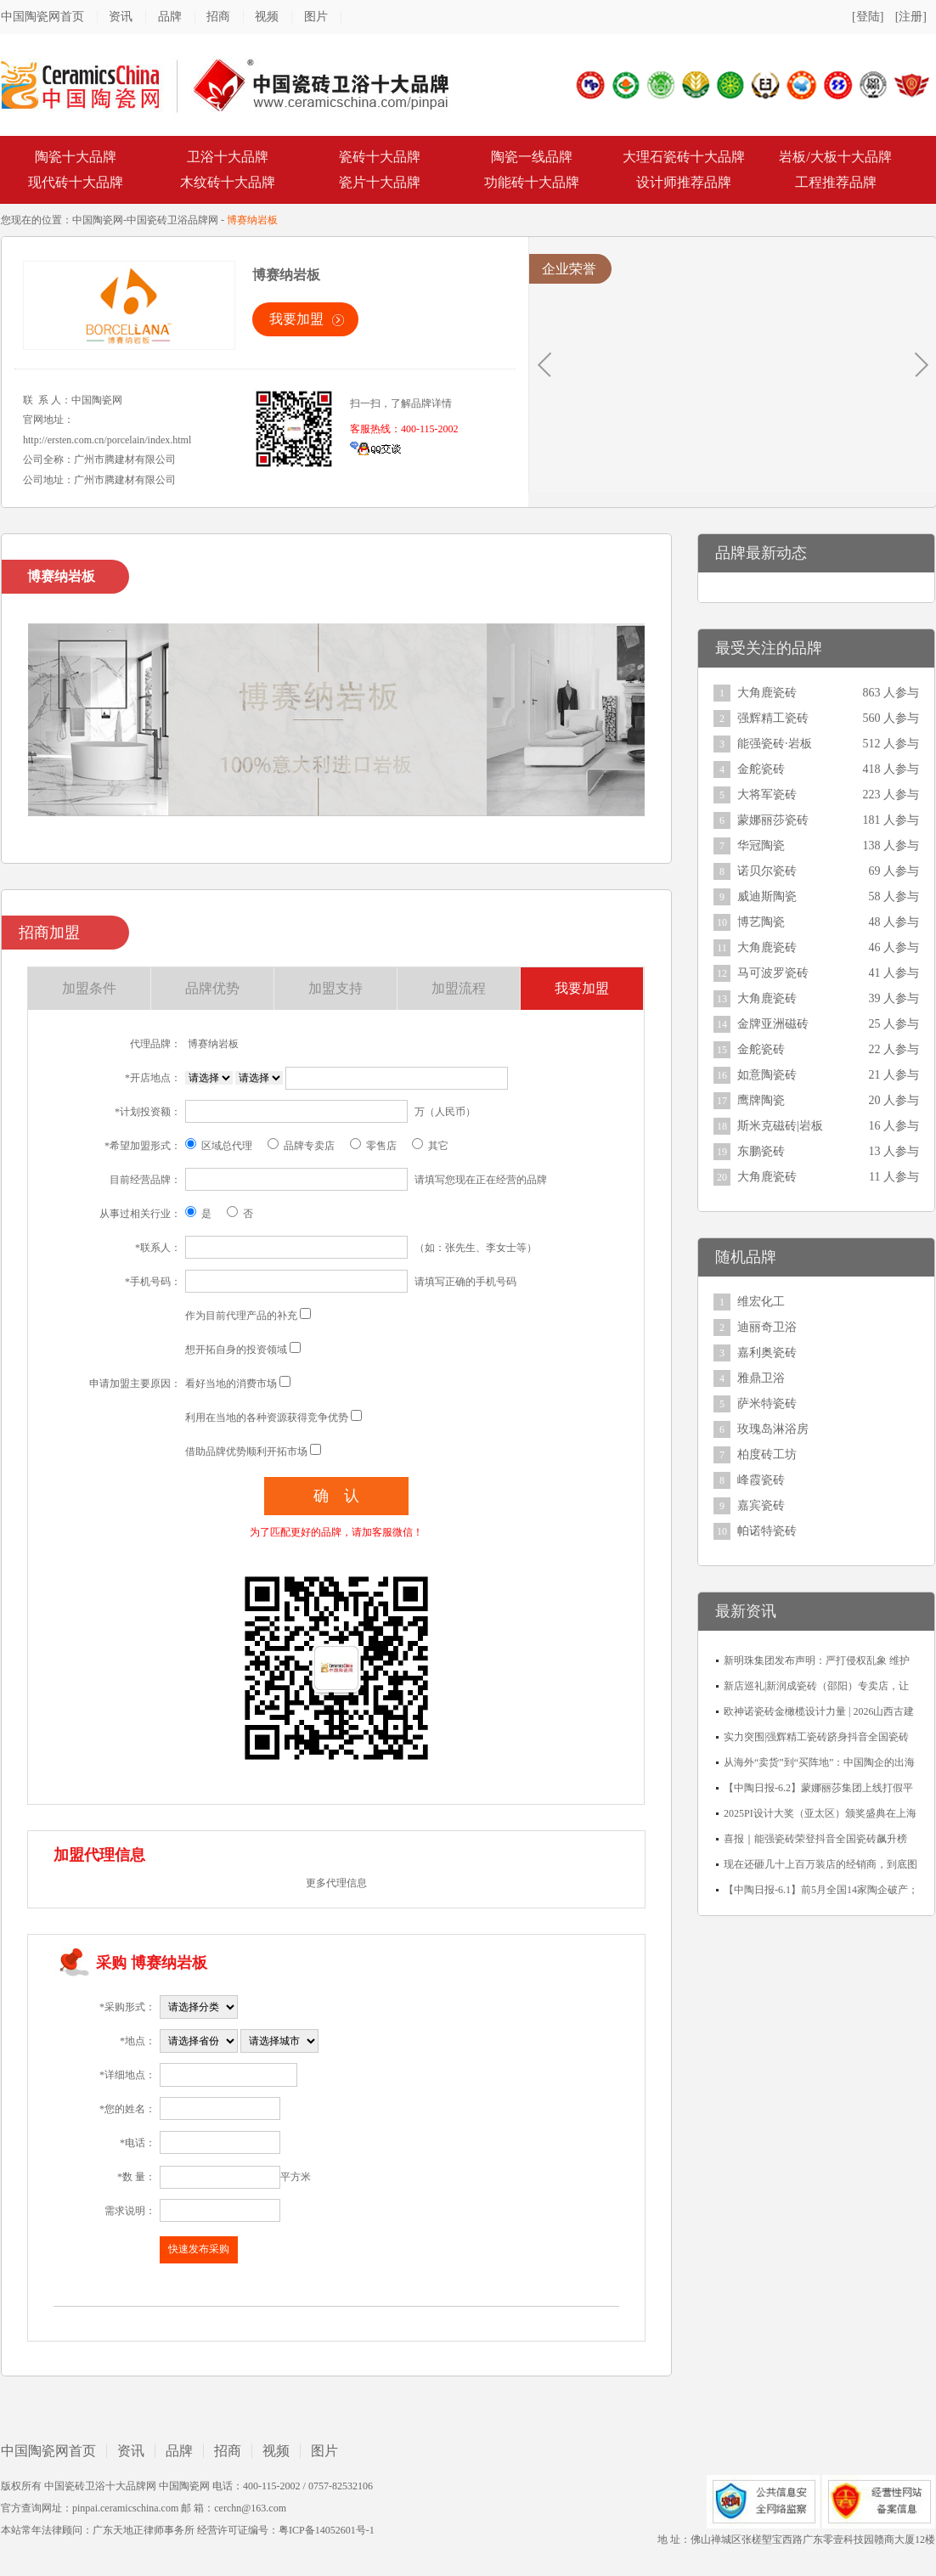 This screenshot has height=2576, width=936. I want to click on [登陆], so click(867, 16).